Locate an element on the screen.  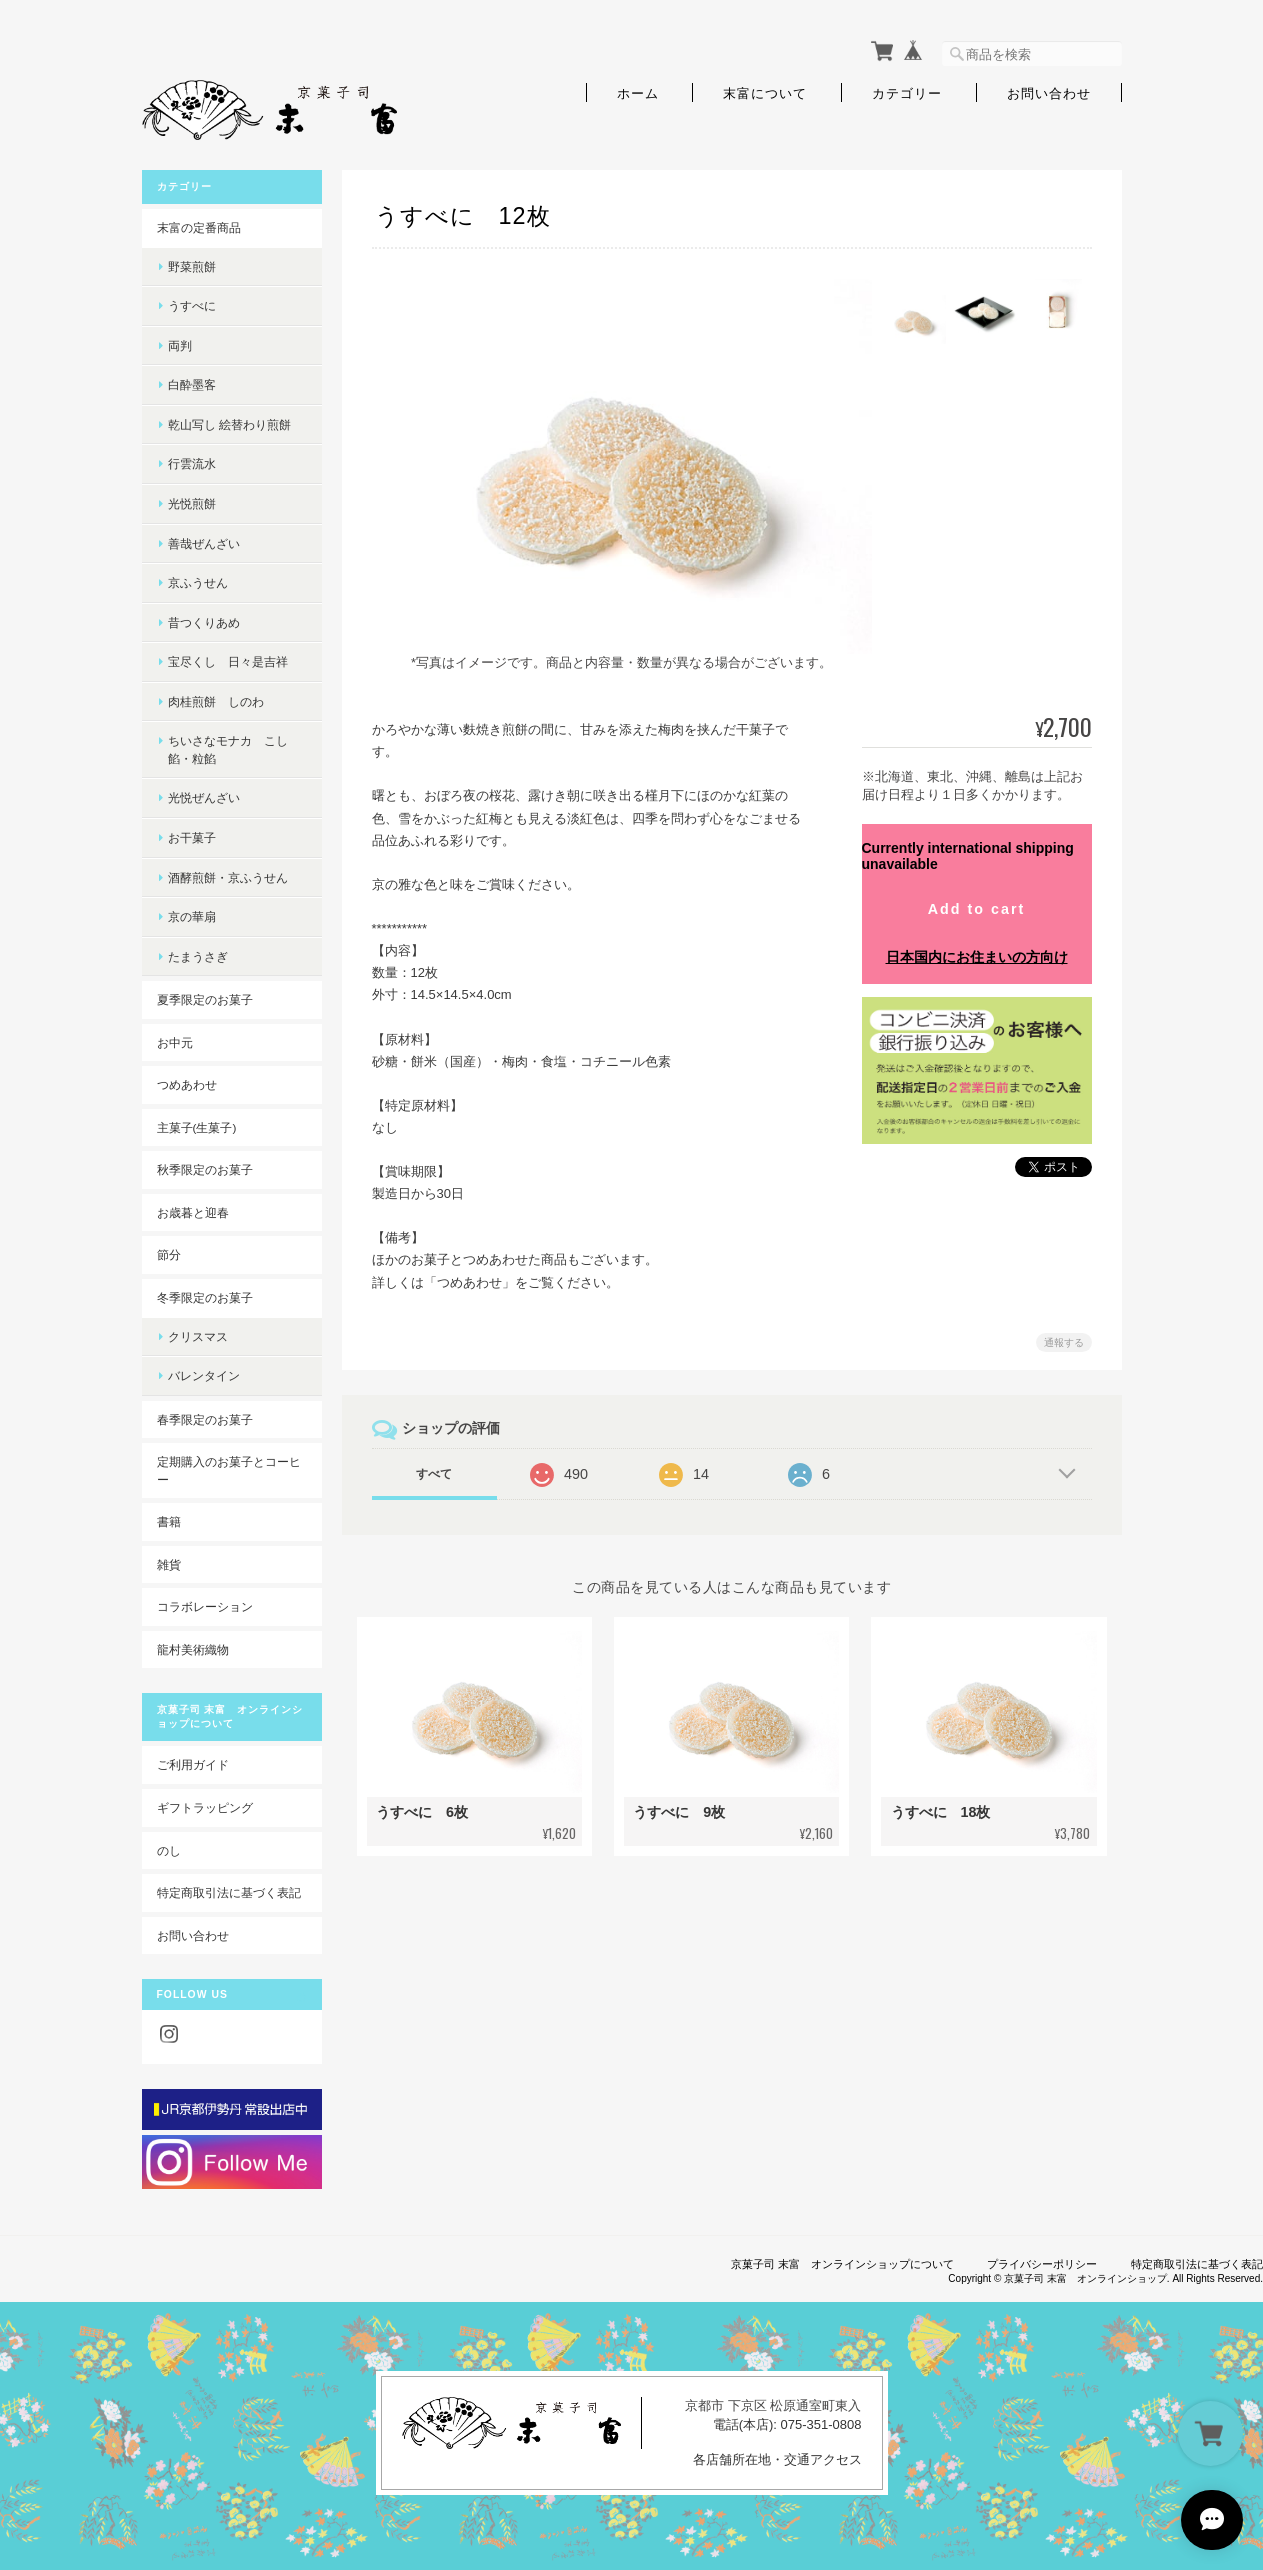
白酔墨客 is located at coordinates (192, 384).